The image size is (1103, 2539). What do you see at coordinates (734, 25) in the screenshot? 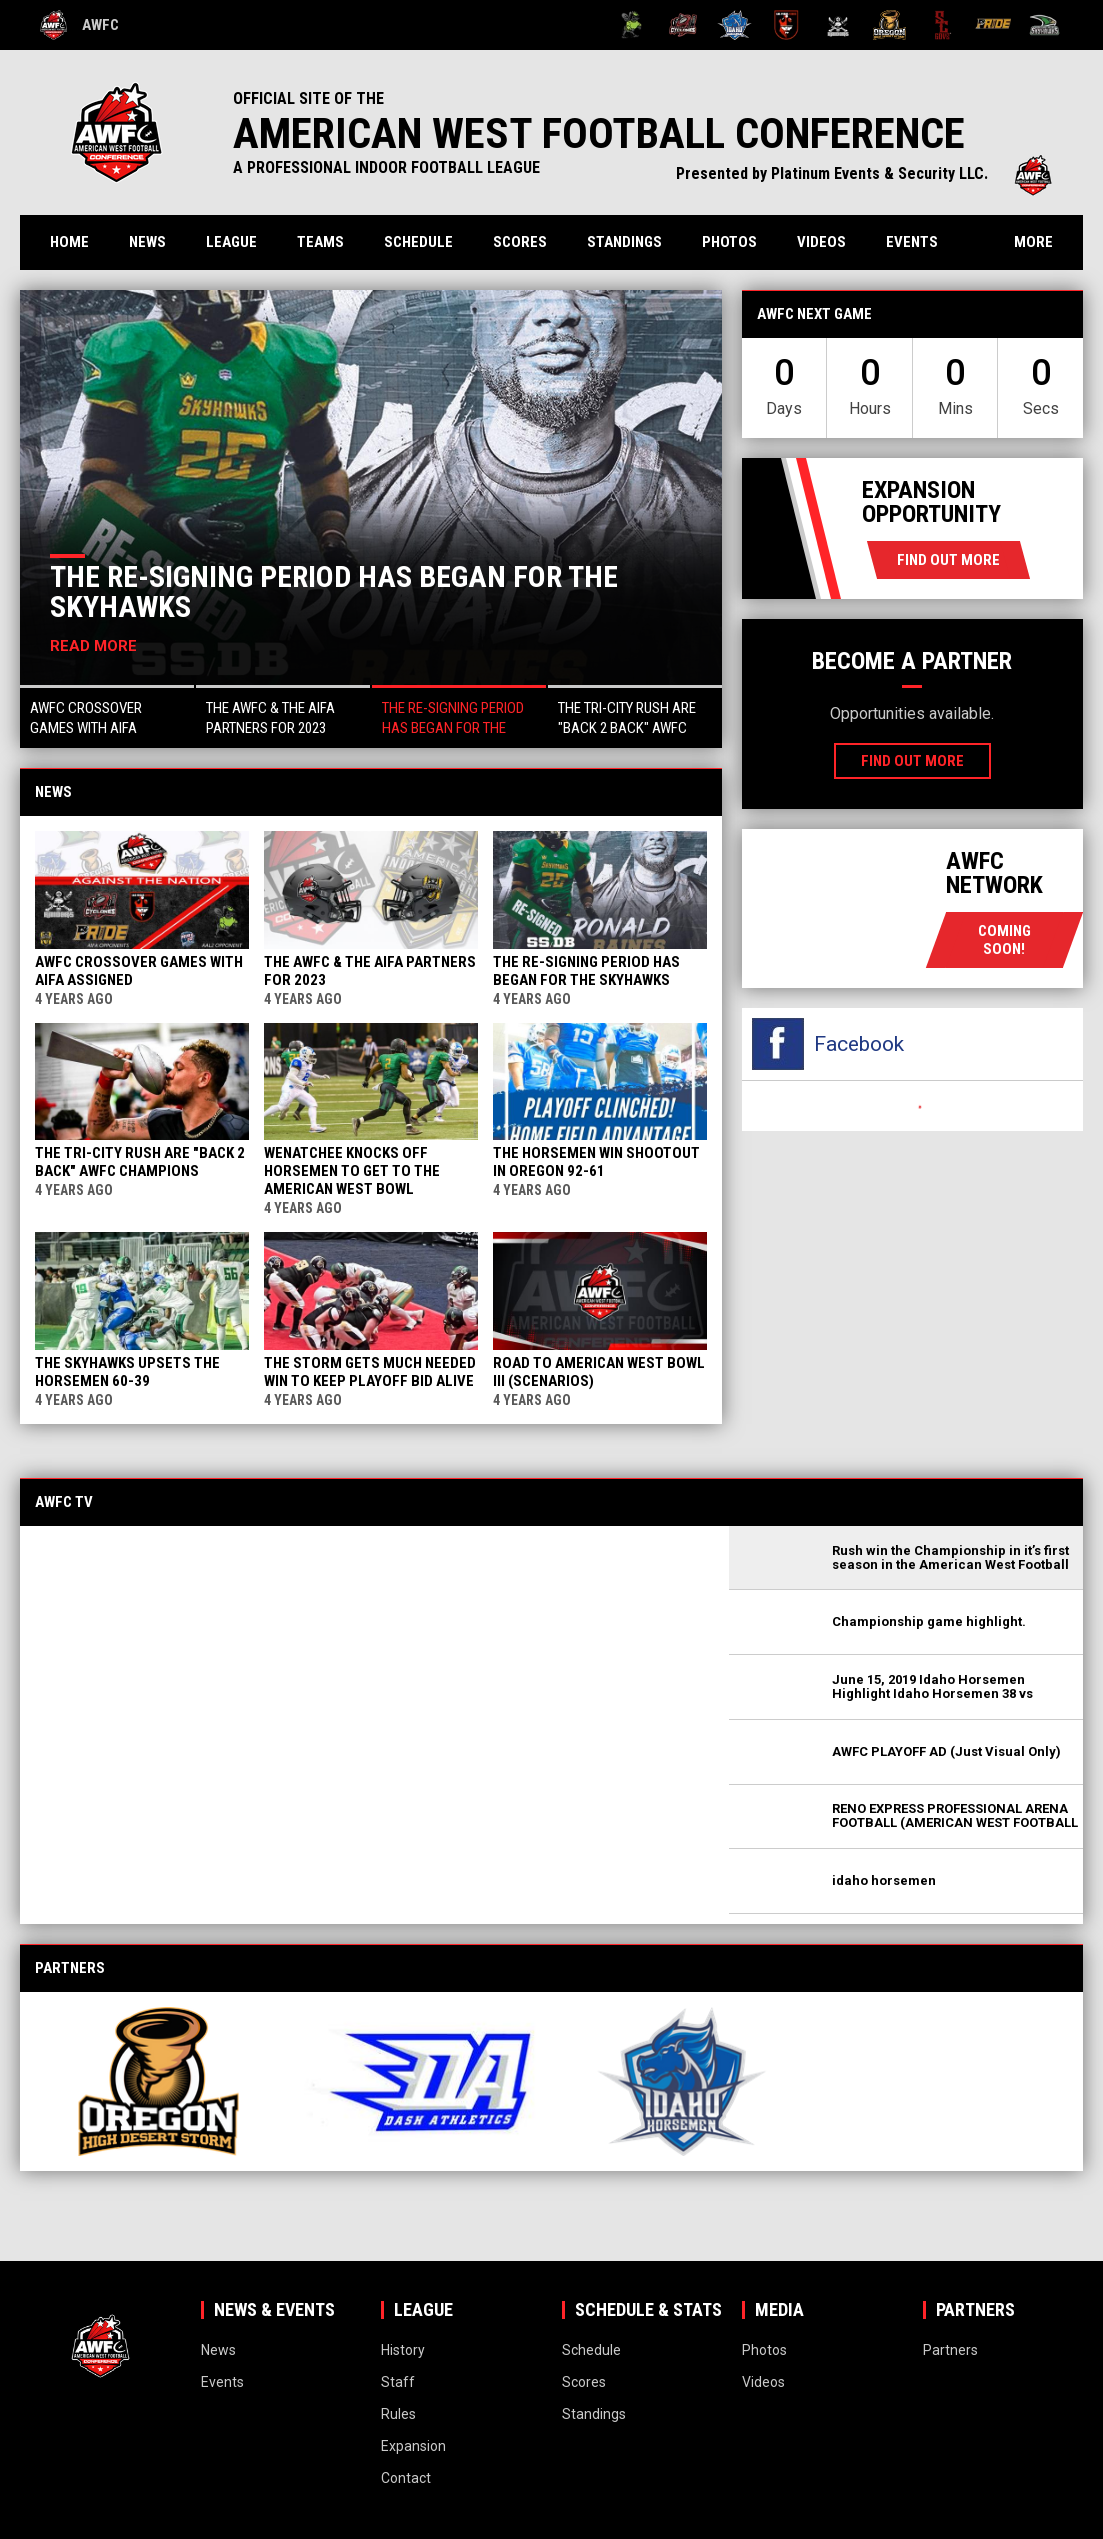
I see `[Idaho Horsemen]` at bounding box center [734, 25].